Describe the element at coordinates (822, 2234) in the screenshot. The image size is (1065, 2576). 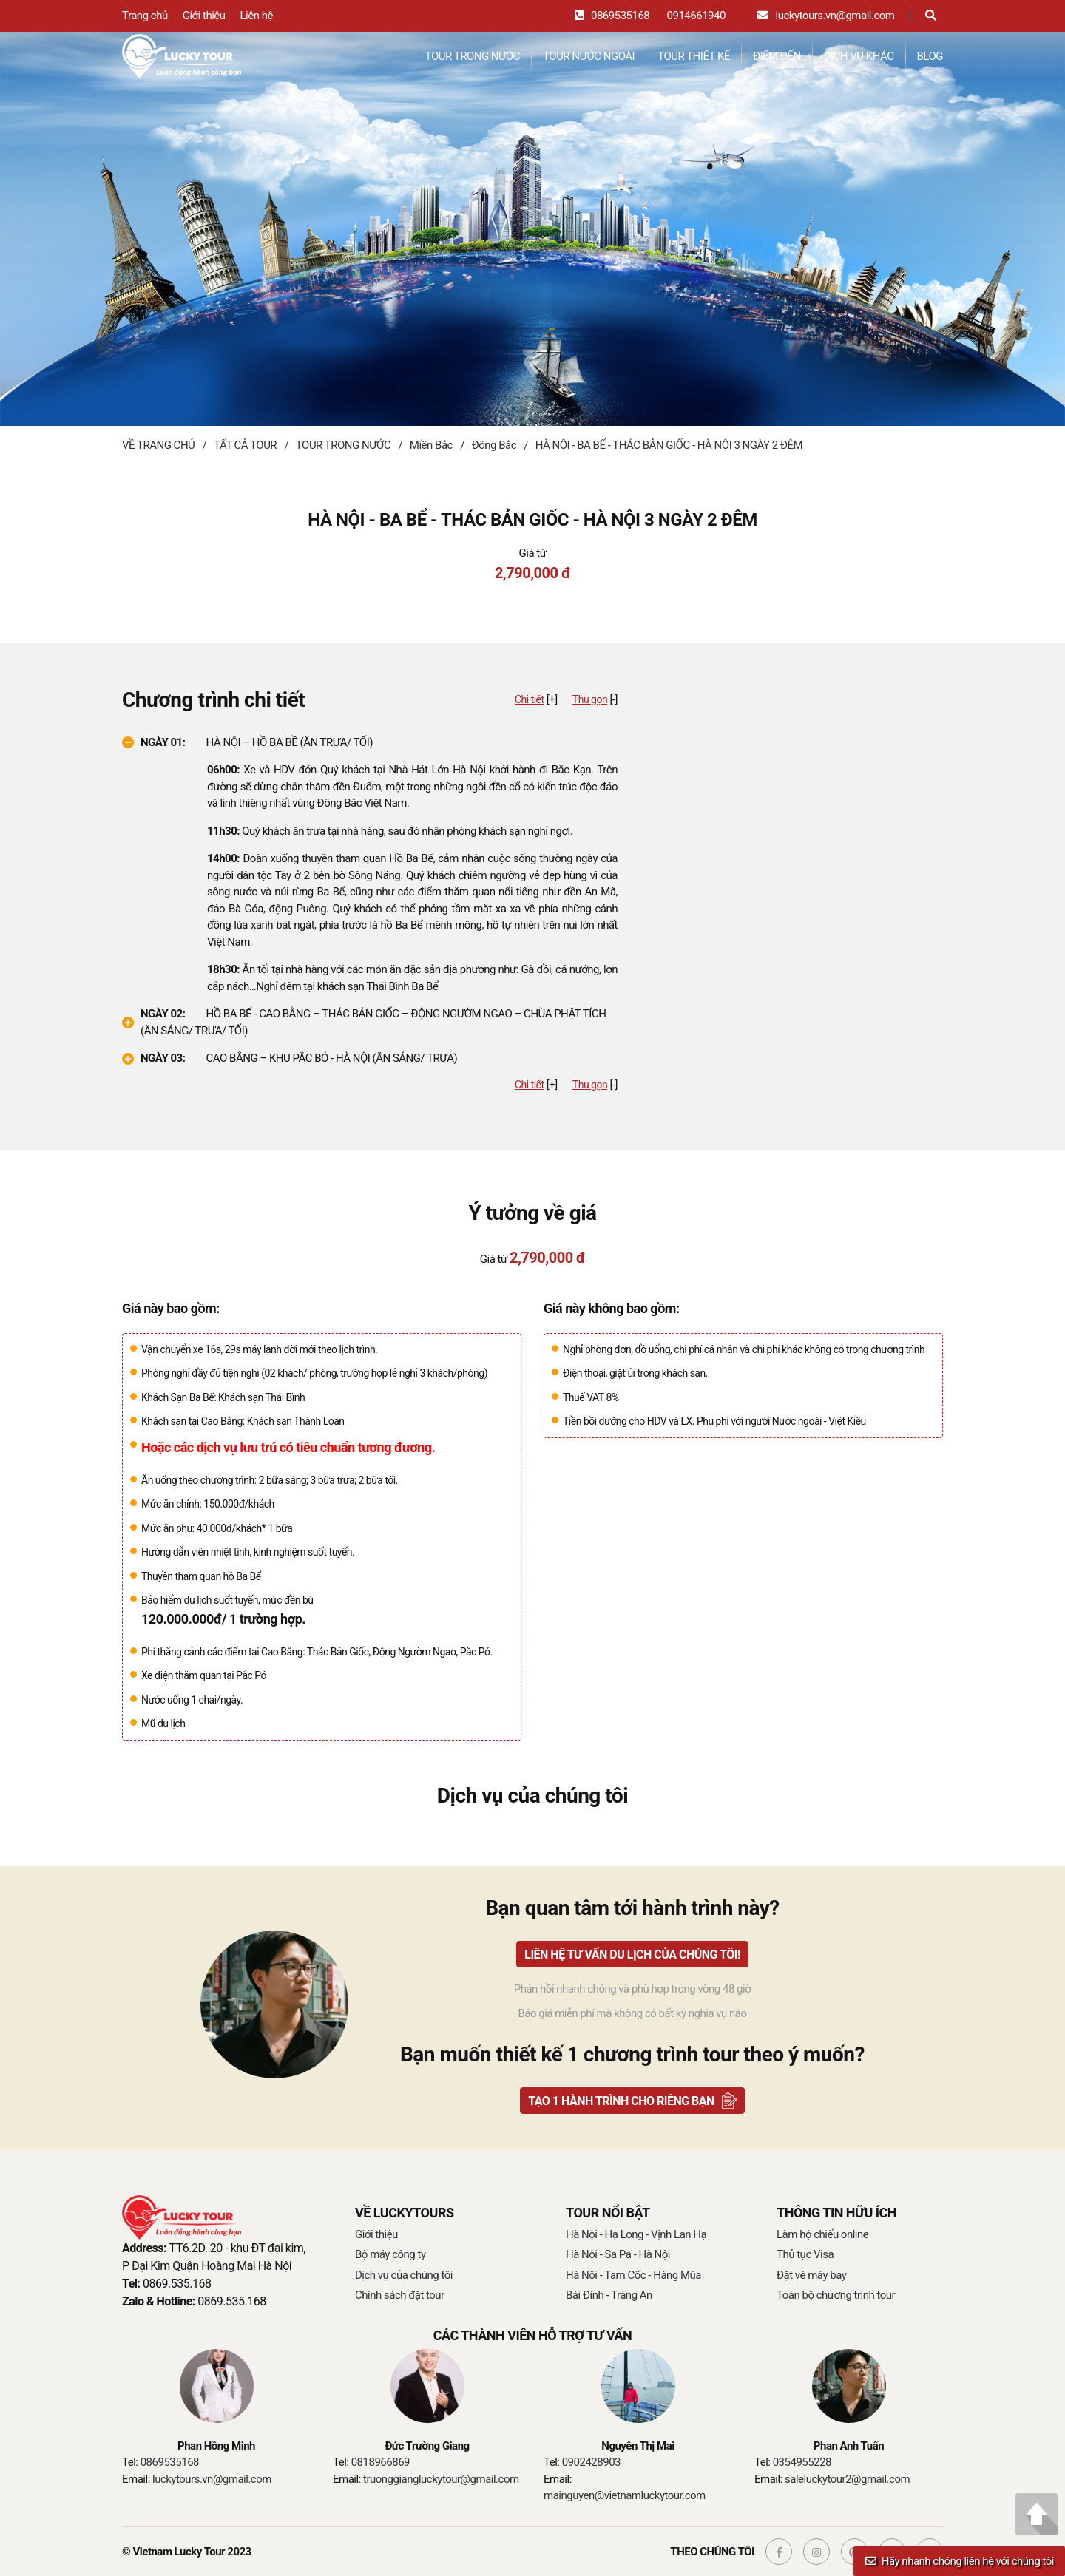
I see `Làm hộ chiếu online` at that location.